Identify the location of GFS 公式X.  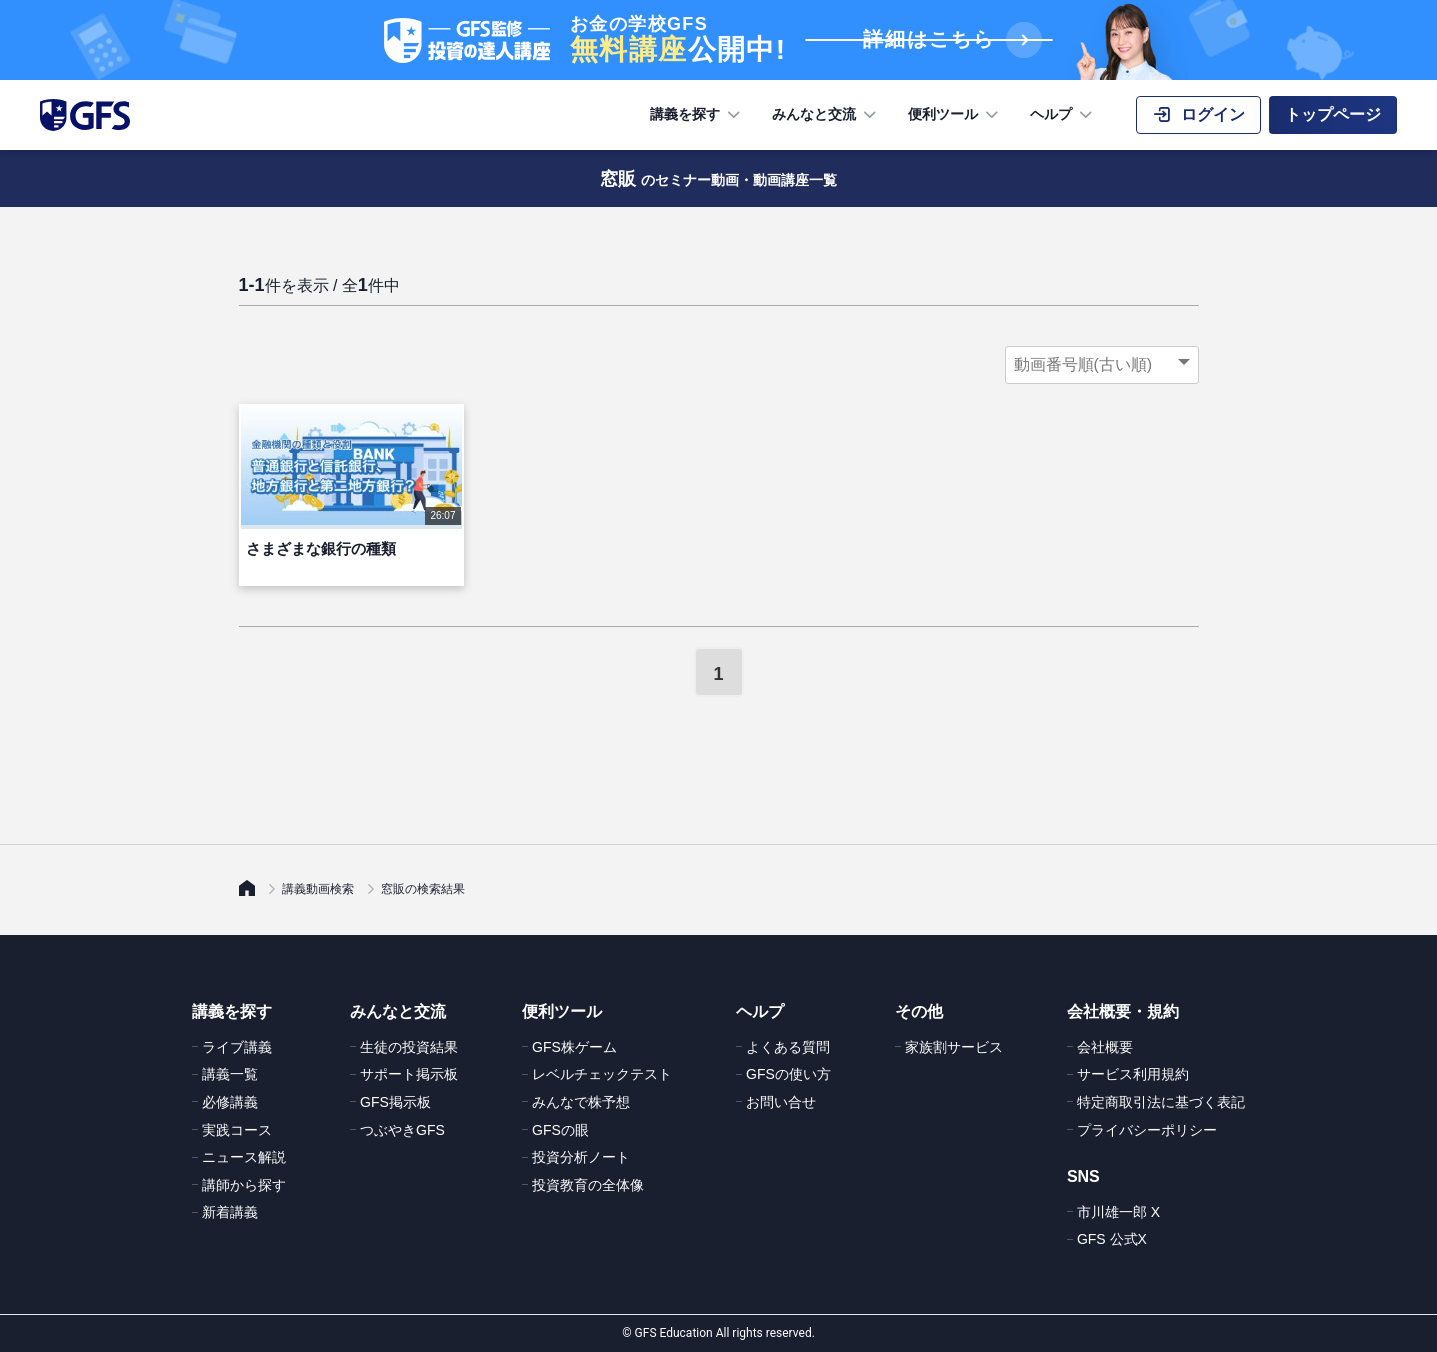
(1112, 1239).